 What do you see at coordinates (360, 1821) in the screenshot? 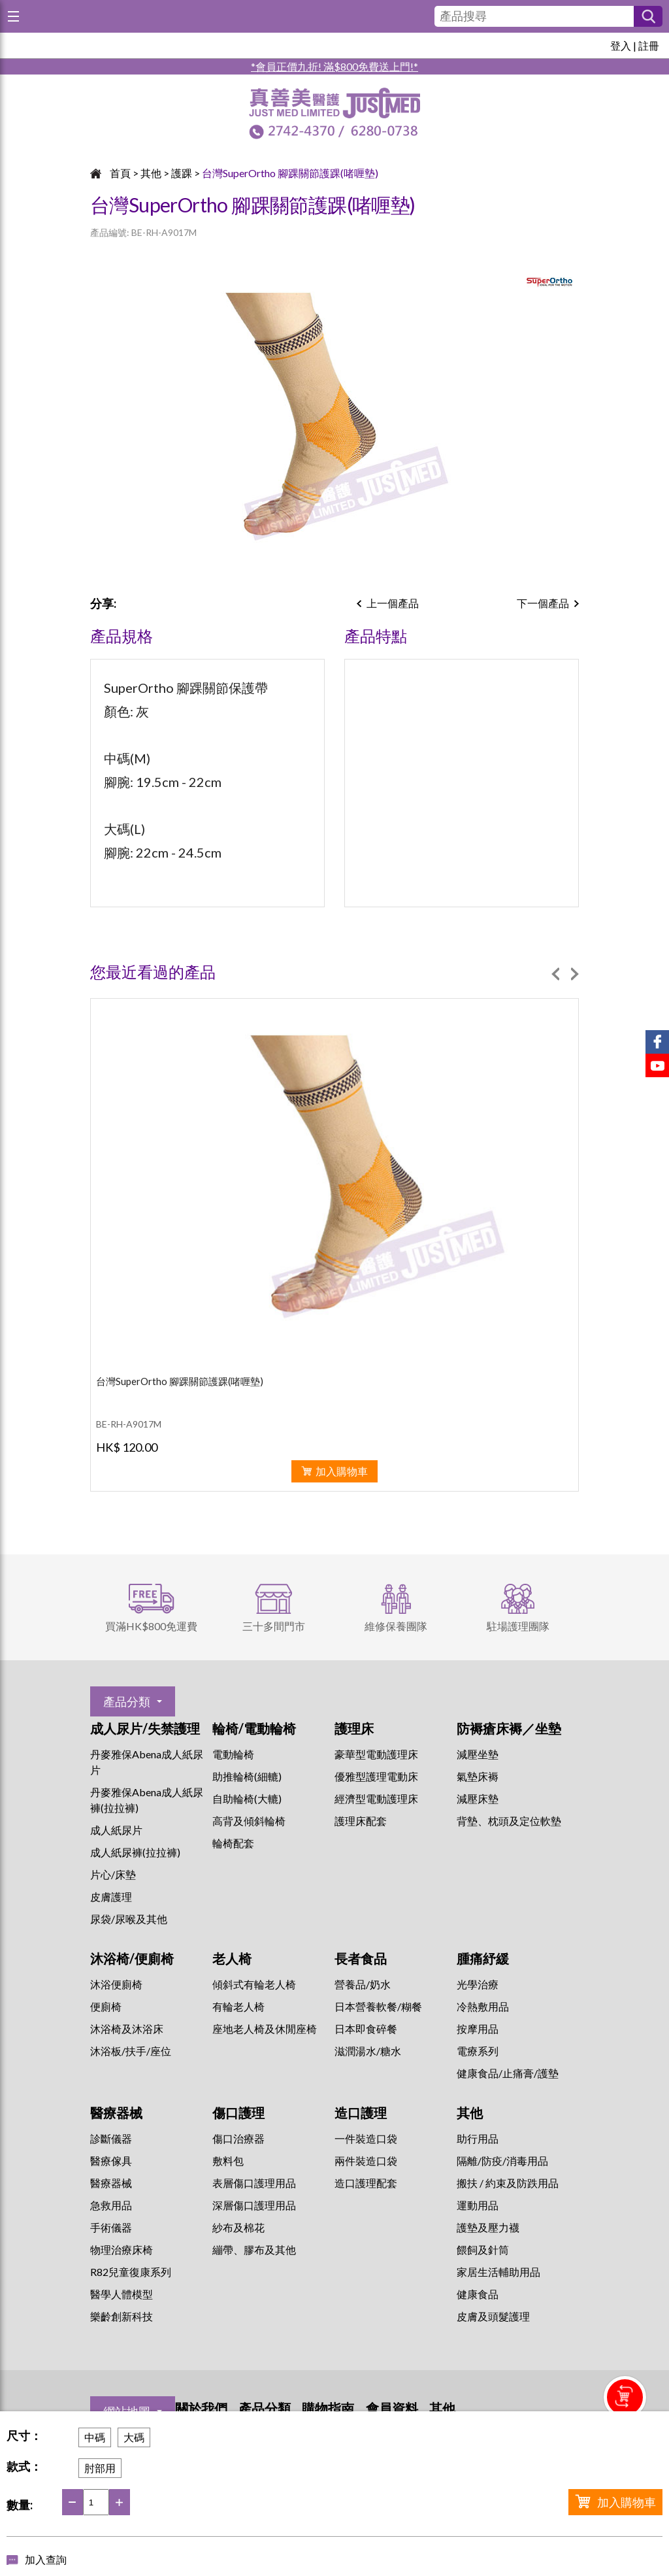
I see `護理床配套` at bounding box center [360, 1821].